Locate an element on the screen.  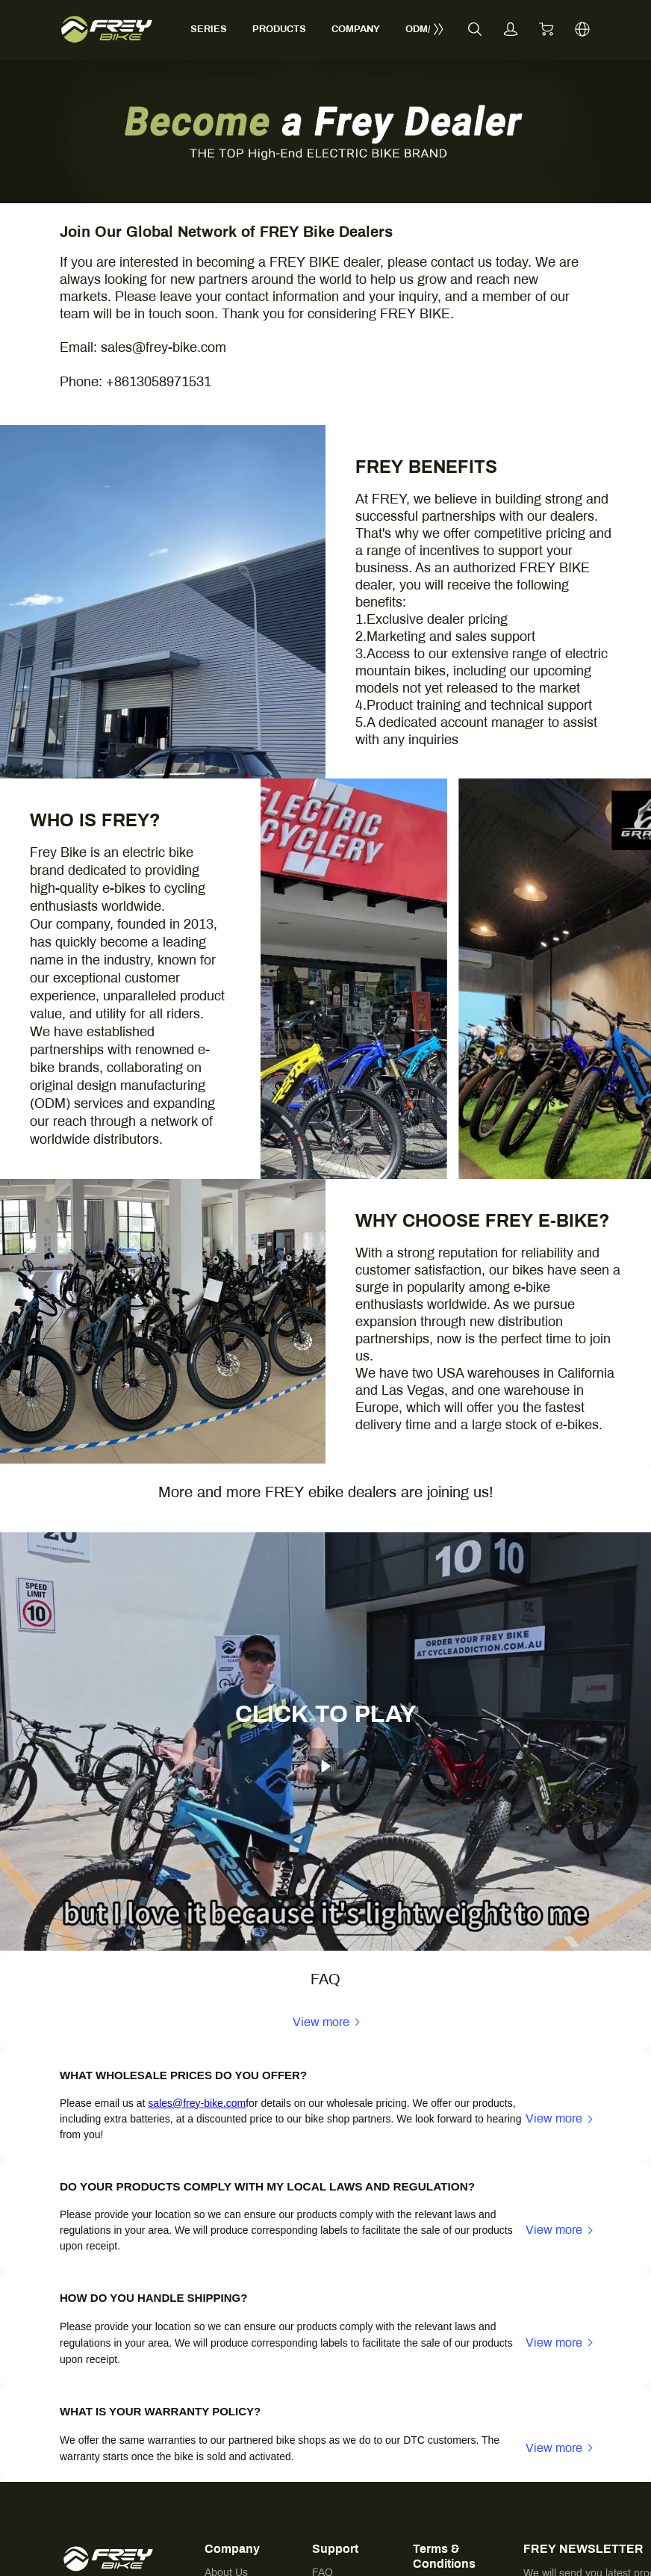
PRODUCTS is located at coordinates (279, 29).